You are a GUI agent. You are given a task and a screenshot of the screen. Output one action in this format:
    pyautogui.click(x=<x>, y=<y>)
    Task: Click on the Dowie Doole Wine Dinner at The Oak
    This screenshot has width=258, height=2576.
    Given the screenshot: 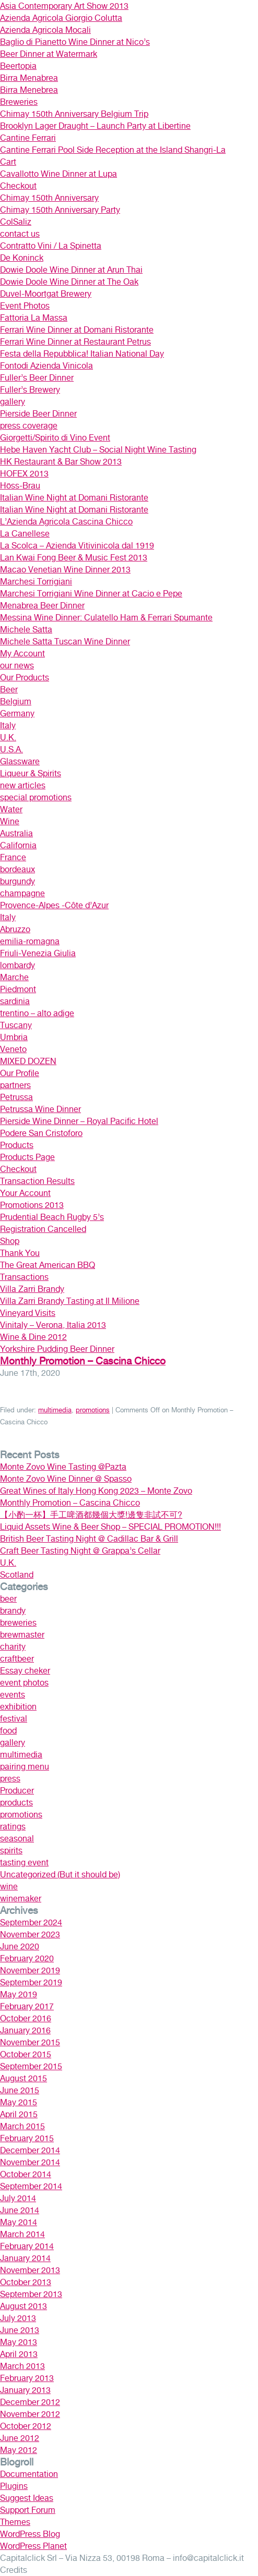 What is the action you would take?
    pyautogui.click(x=69, y=282)
    